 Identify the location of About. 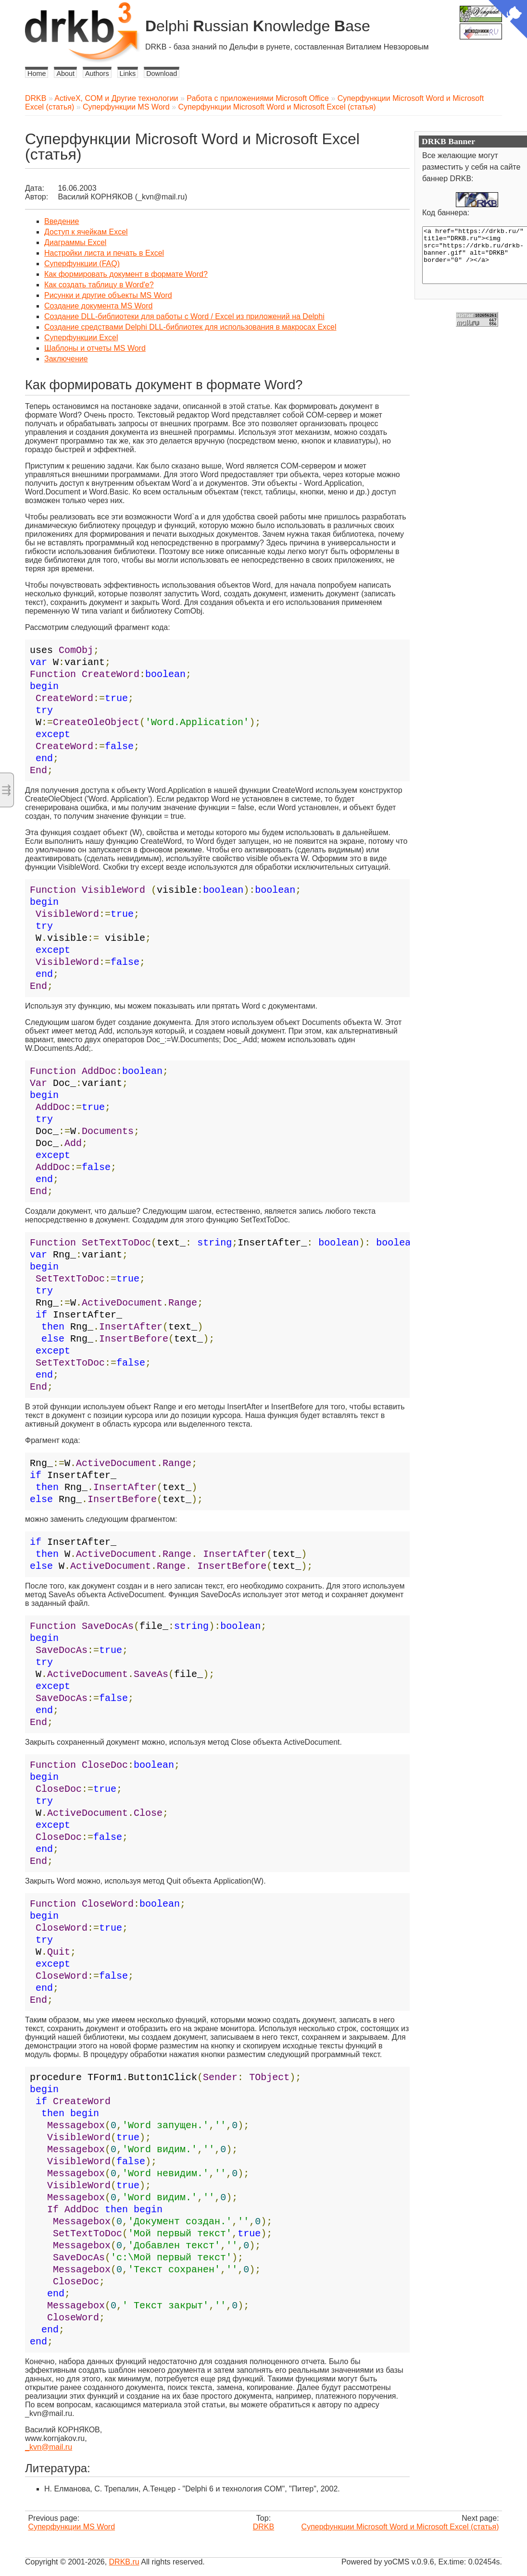
(65, 73).